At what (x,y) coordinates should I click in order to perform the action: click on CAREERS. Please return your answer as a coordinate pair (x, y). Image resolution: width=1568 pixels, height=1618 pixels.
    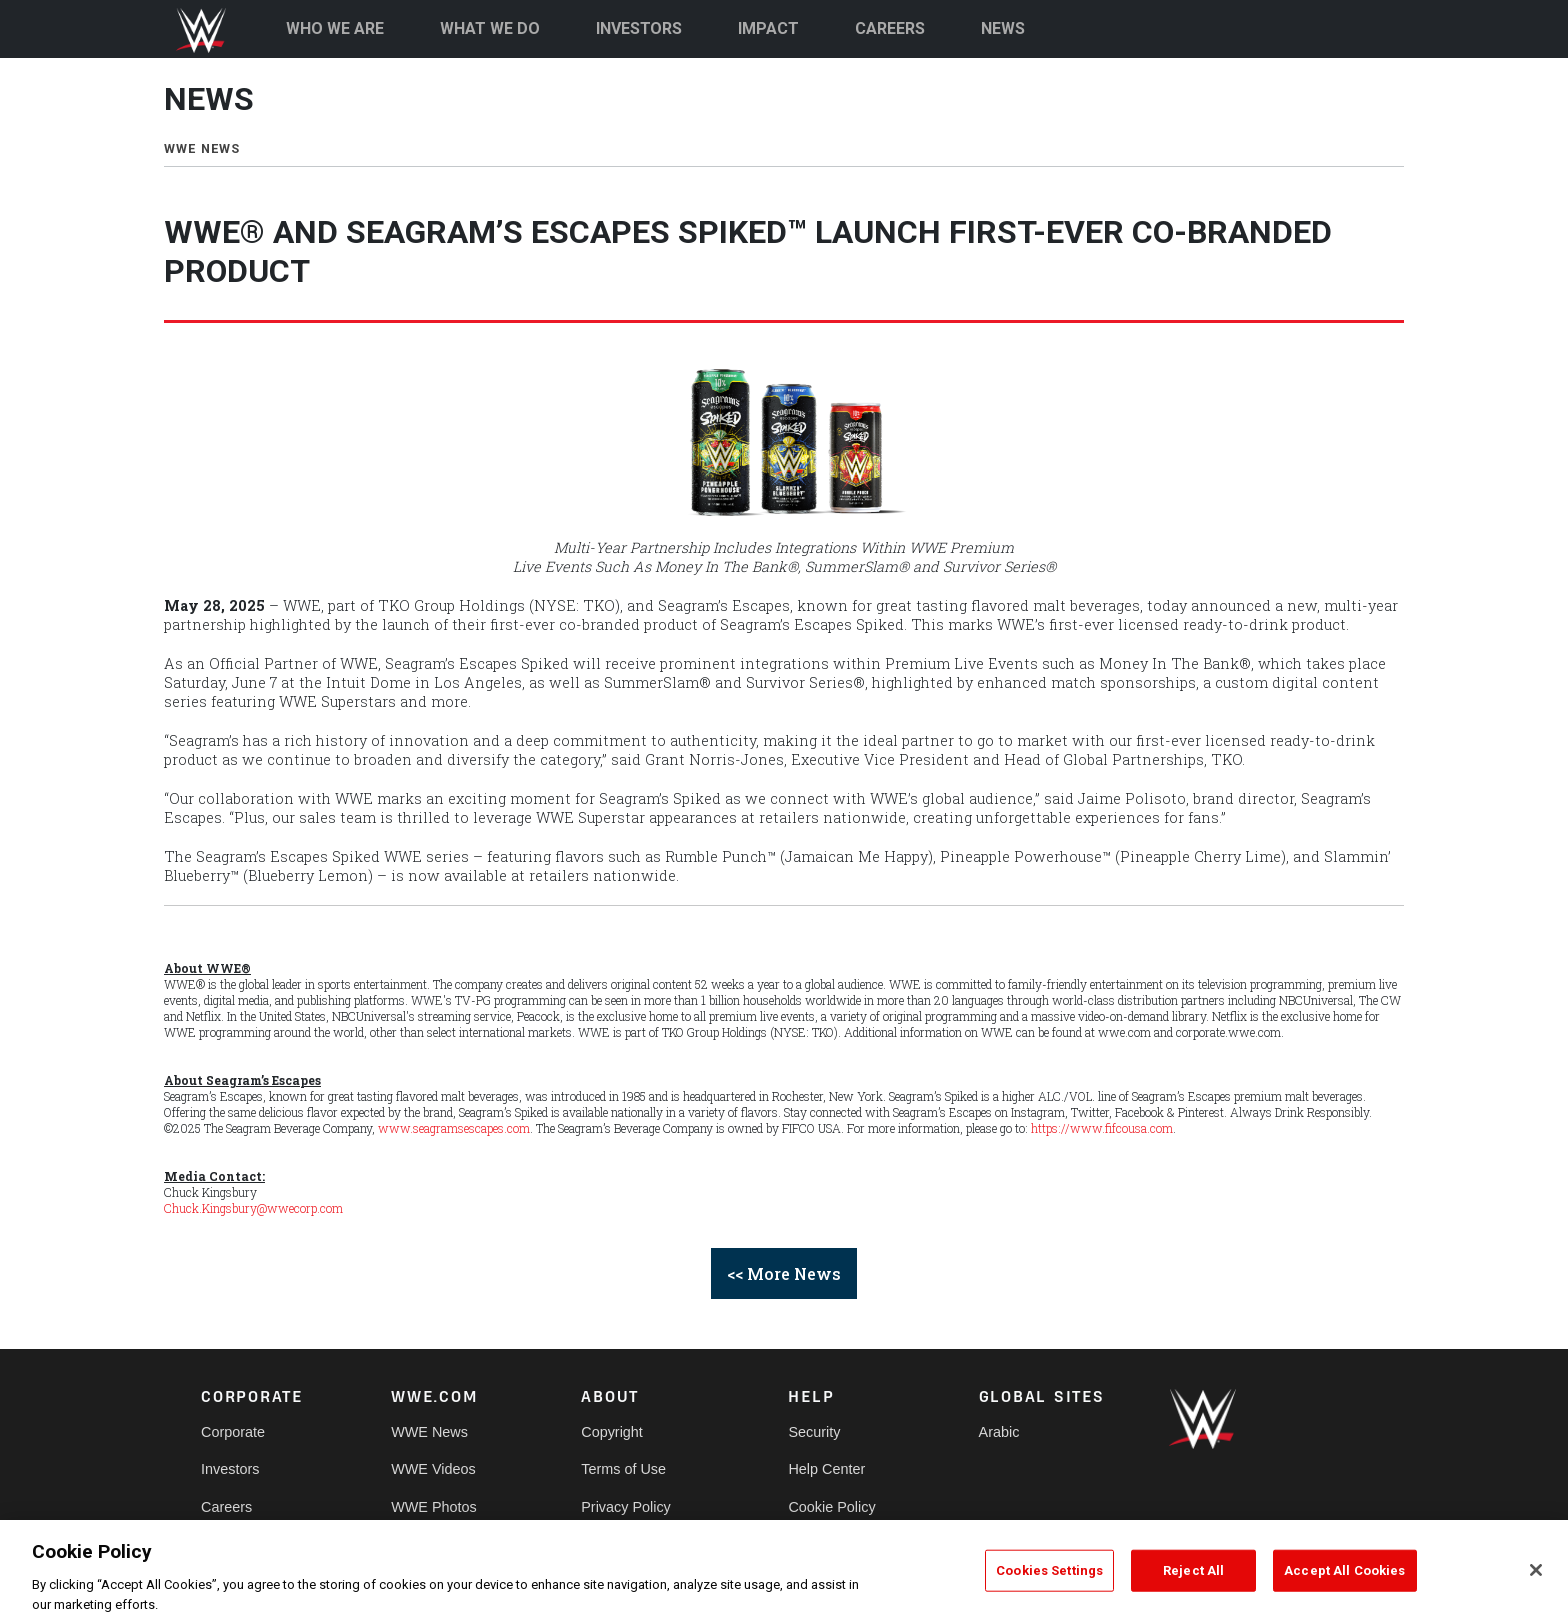
    Looking at the image, I should click on (890, 28).